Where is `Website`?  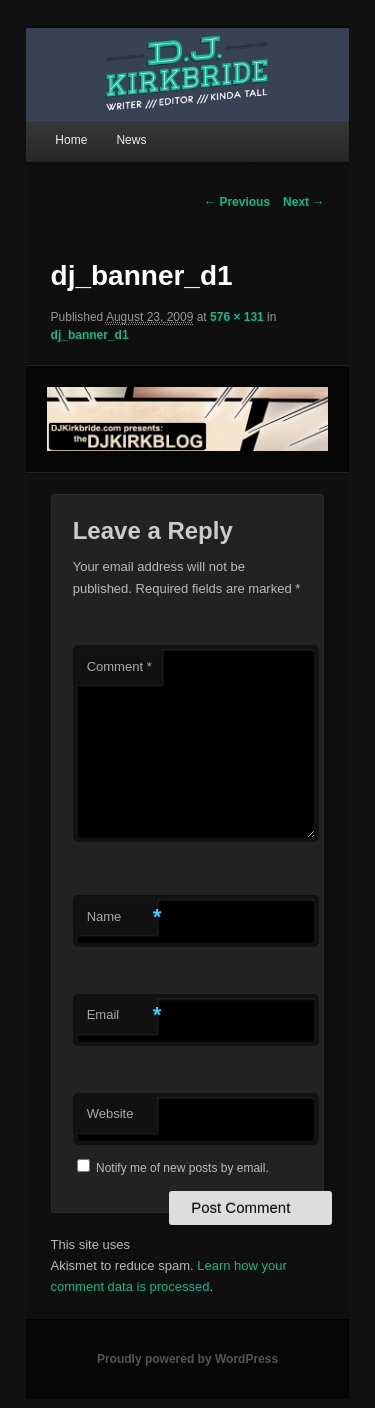
Website is located at coordinates (110, 1113).